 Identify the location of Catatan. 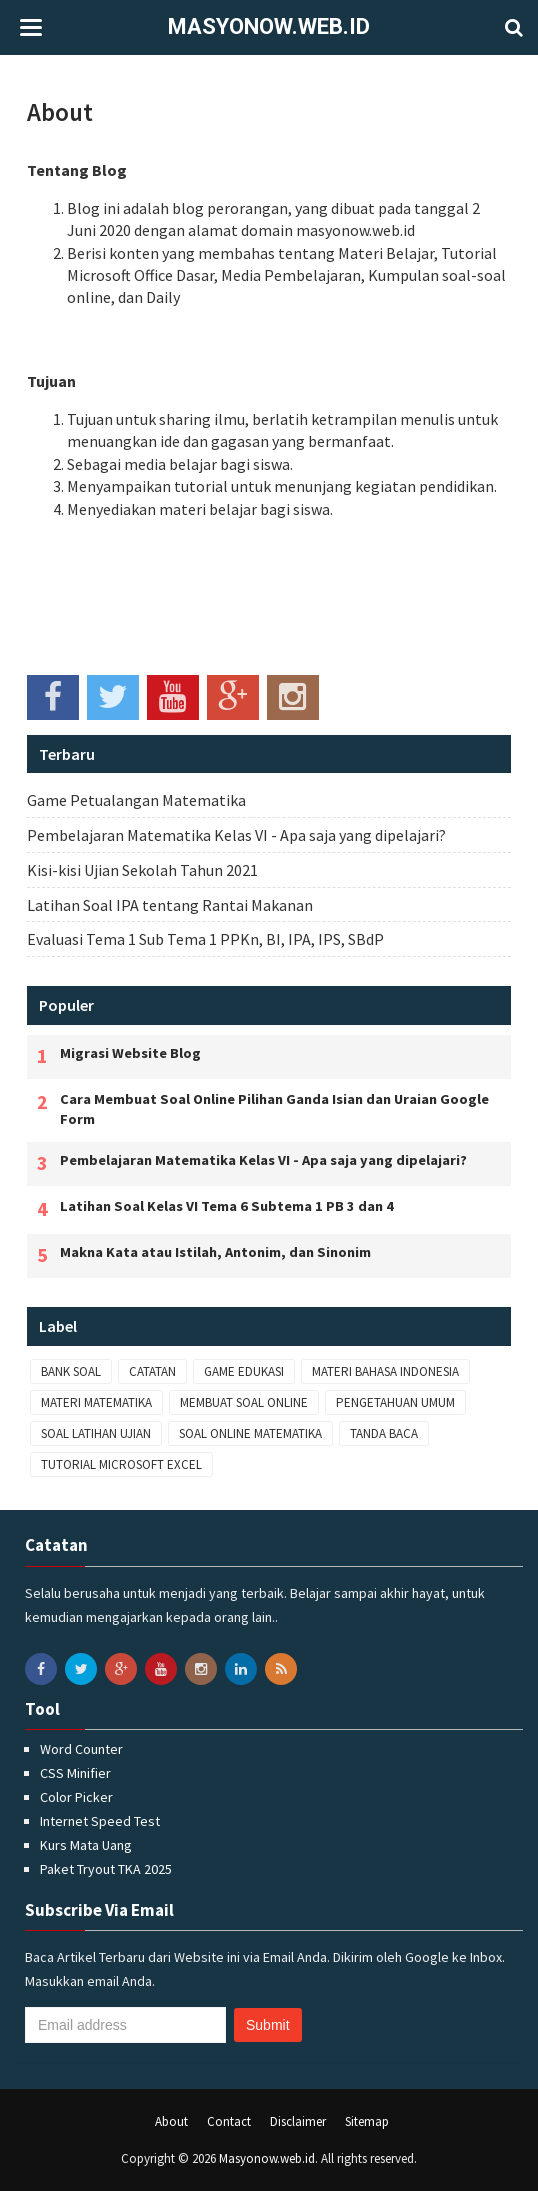
(152, 1371).